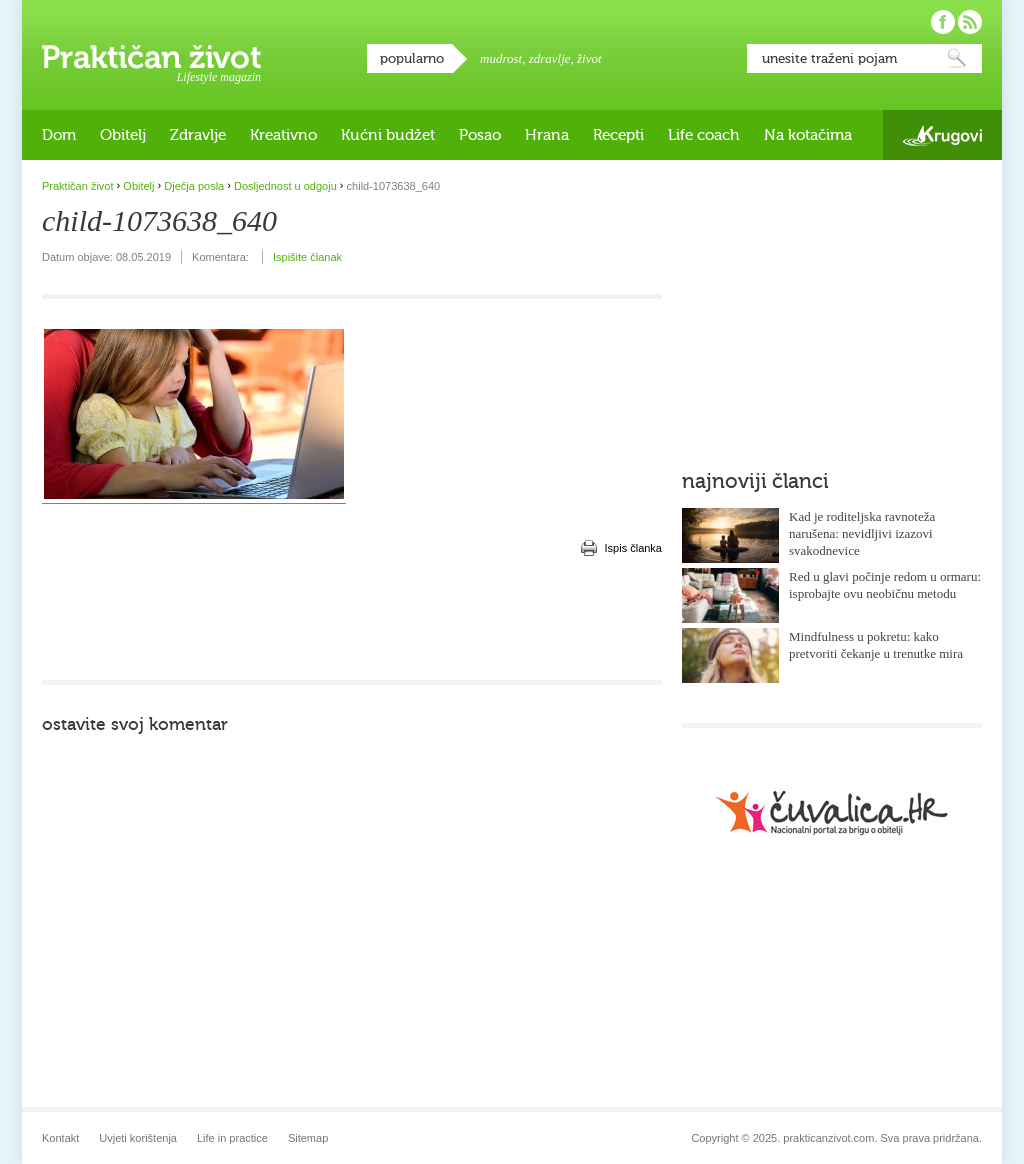  Describe the element at coordinates (138, 1138) in the screenshot. I see `Uvjeti korištenja` at that location.